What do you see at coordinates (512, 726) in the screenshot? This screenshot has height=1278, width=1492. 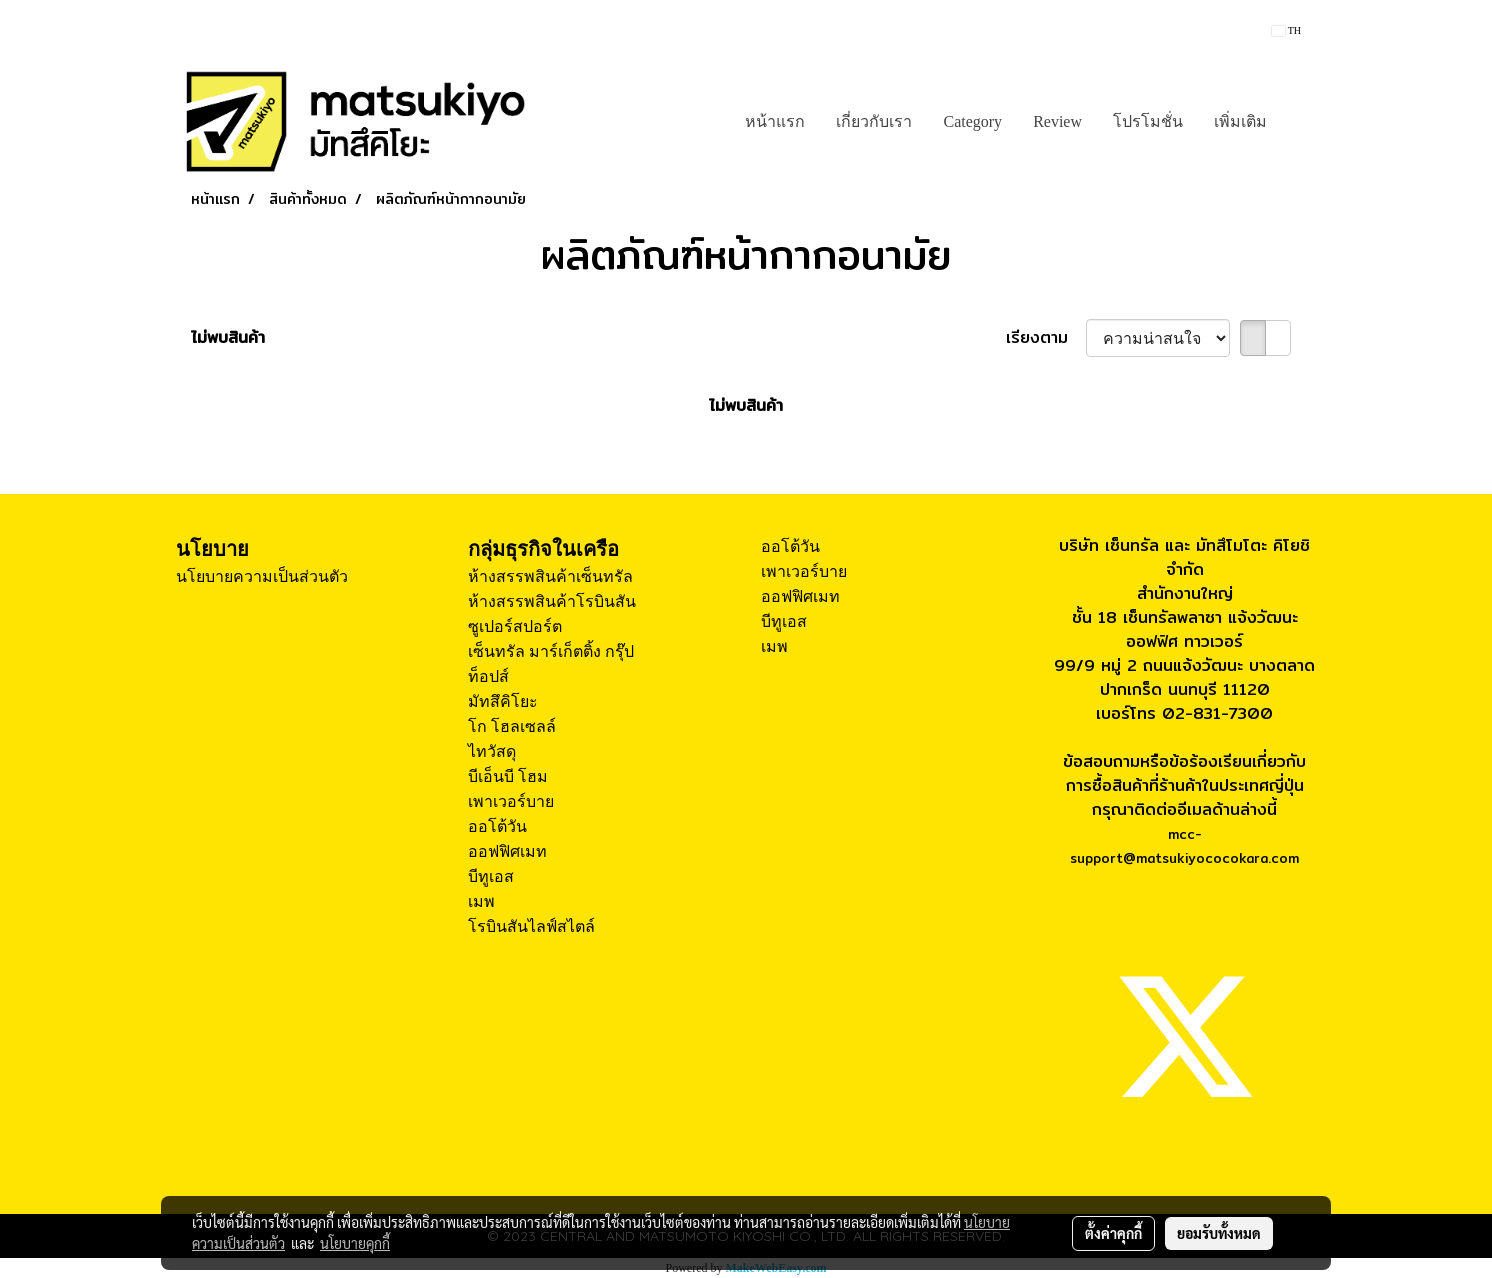 I see `โก โฮลเซลล์` at bounding box center [512, 726].